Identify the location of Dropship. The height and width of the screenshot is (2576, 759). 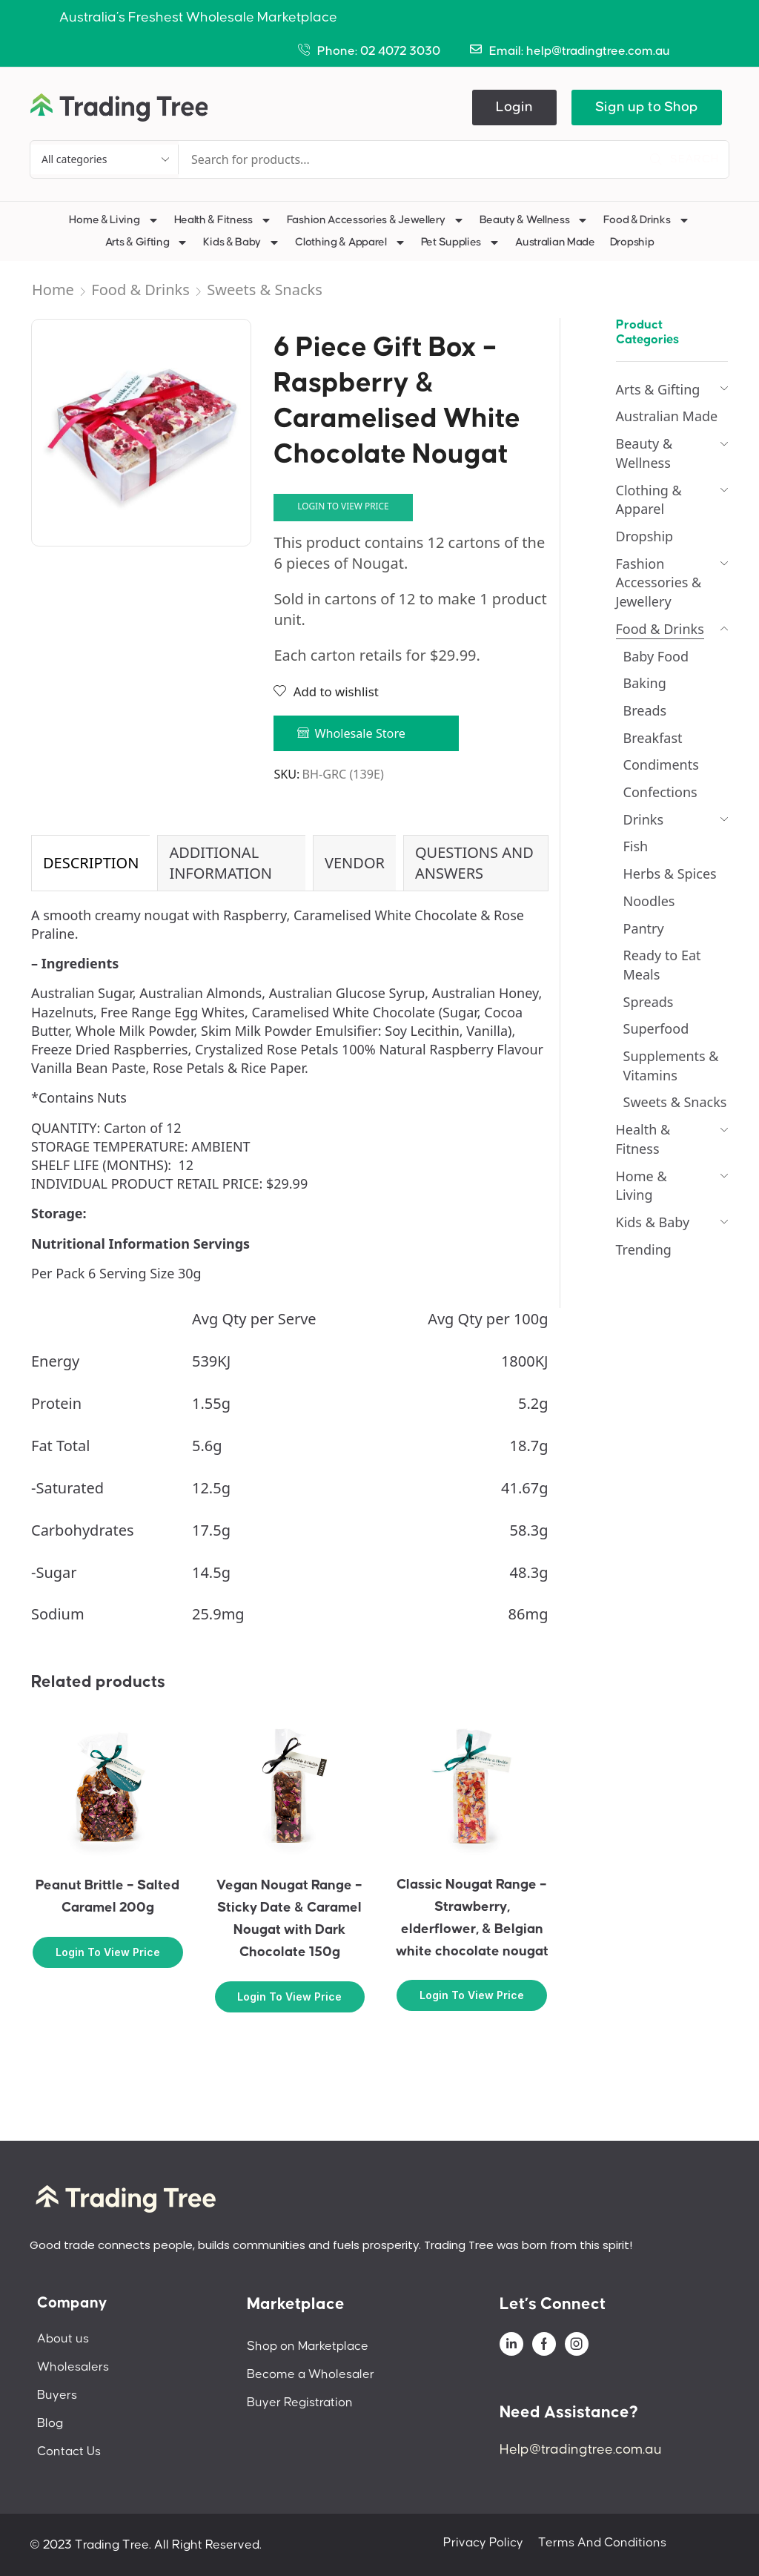
(632, 242).